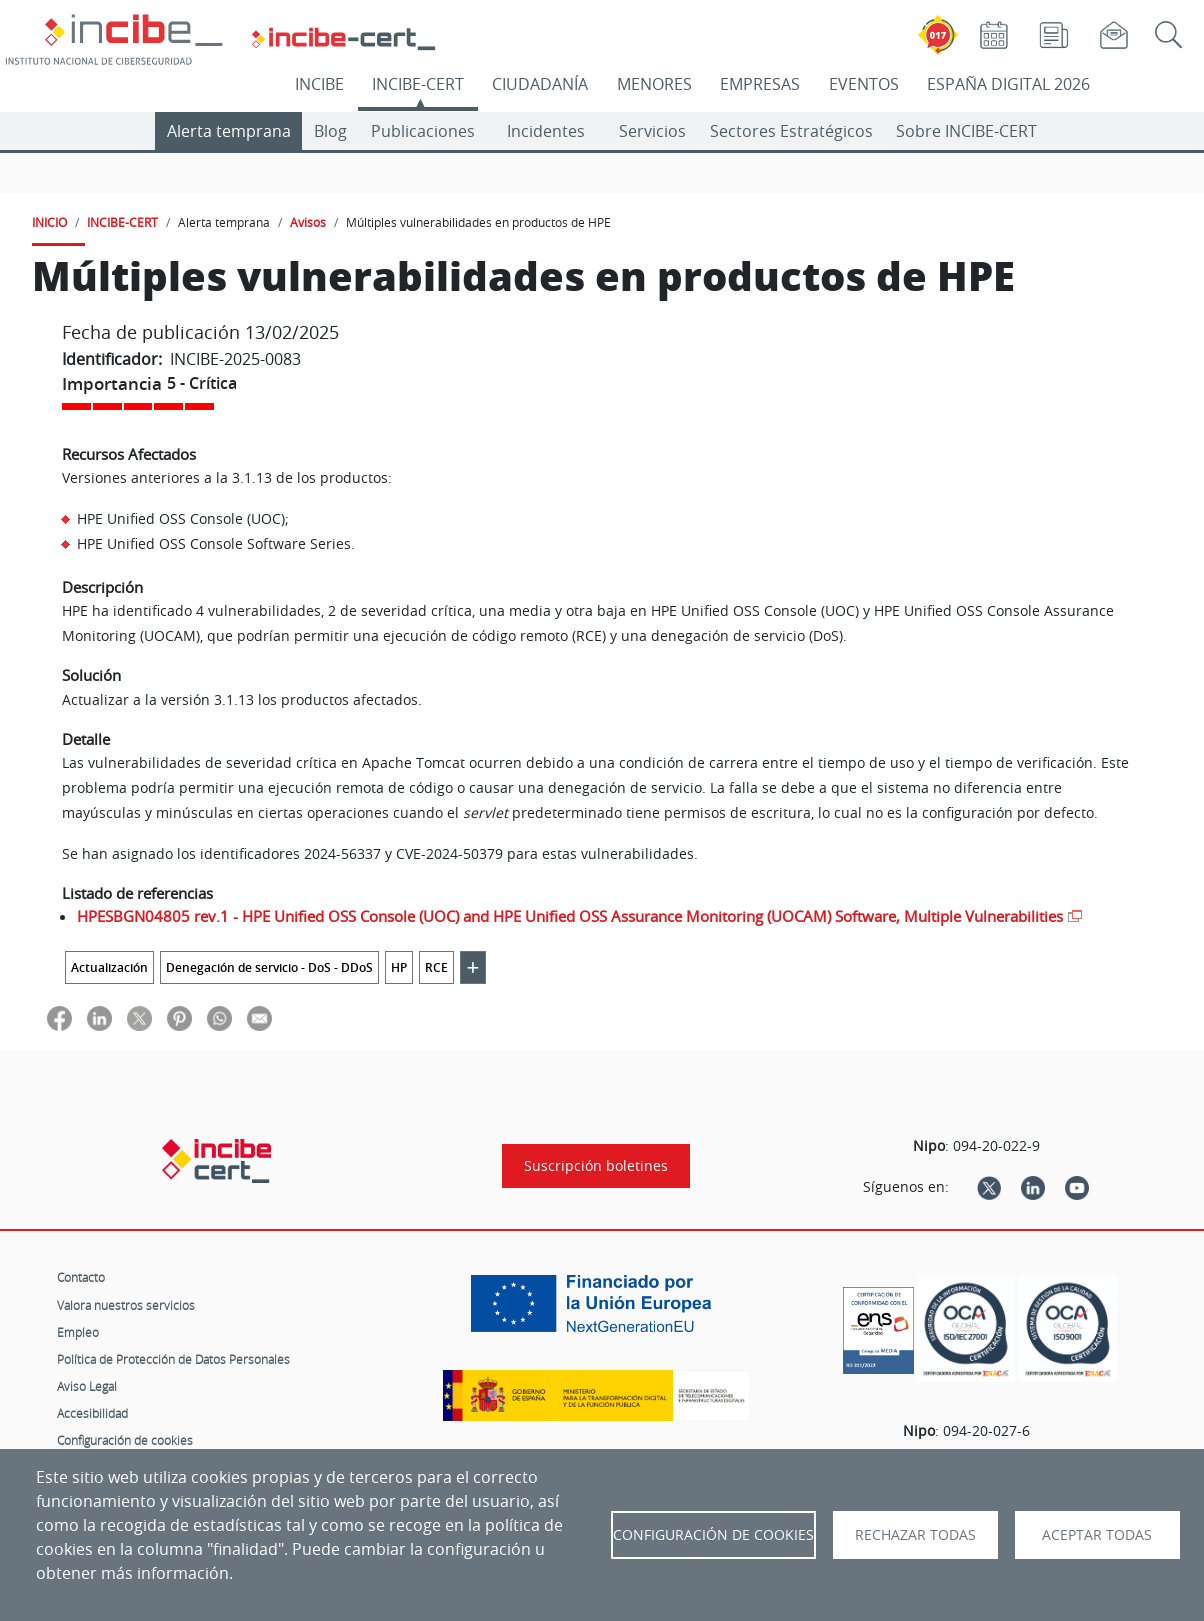 This screenshot has height=1621, width=1204. What do you see at coordinates (269, 967) in the screenshot?
I see `Denegación de servicio - DoS - DDoS` at bounding box center [269, 967].